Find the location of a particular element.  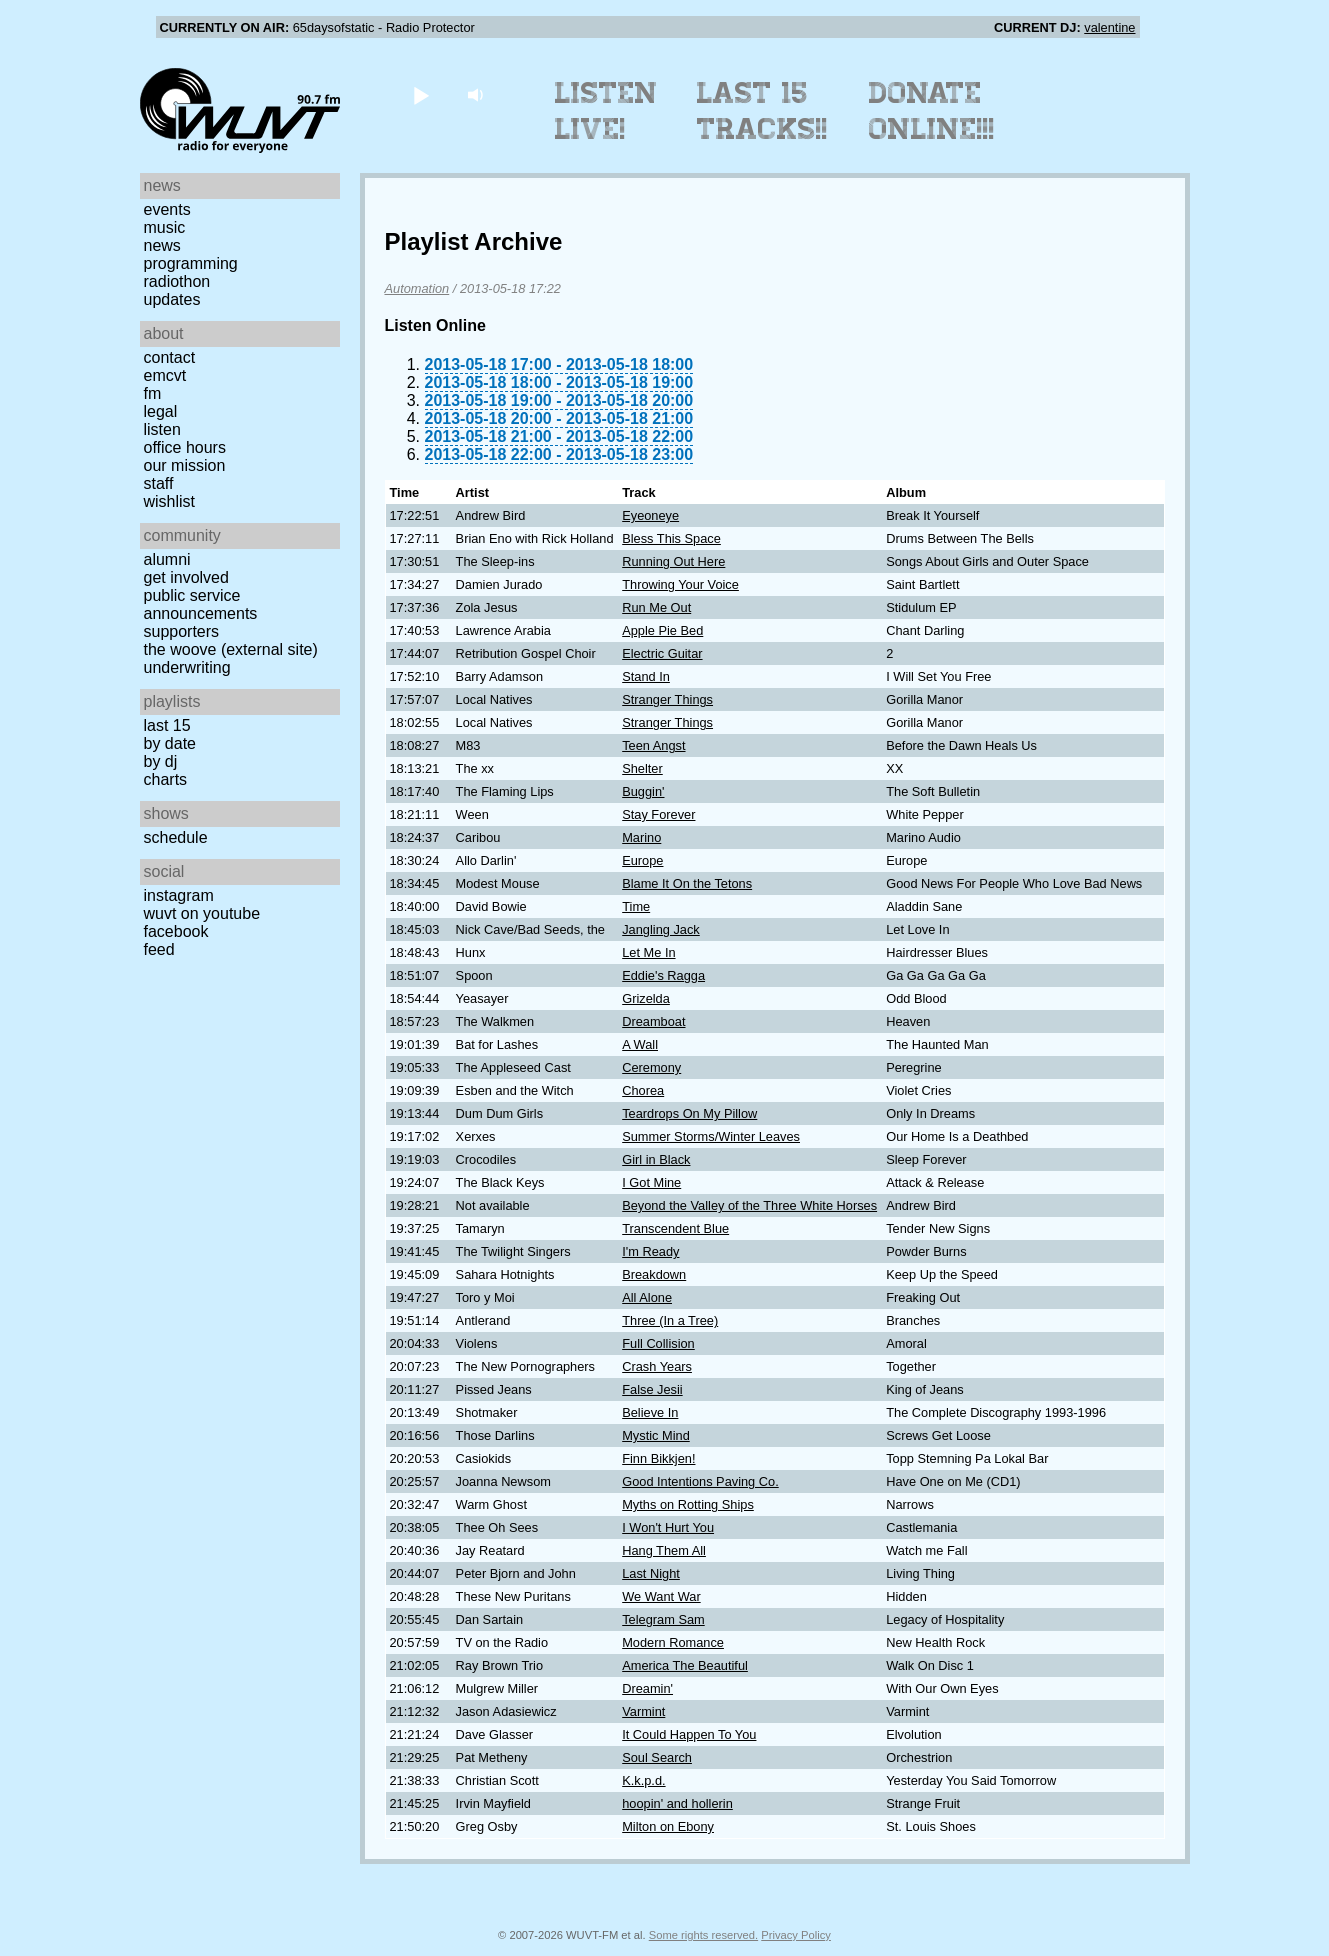

America The Beautiful is located at coordinates (685, 1665).